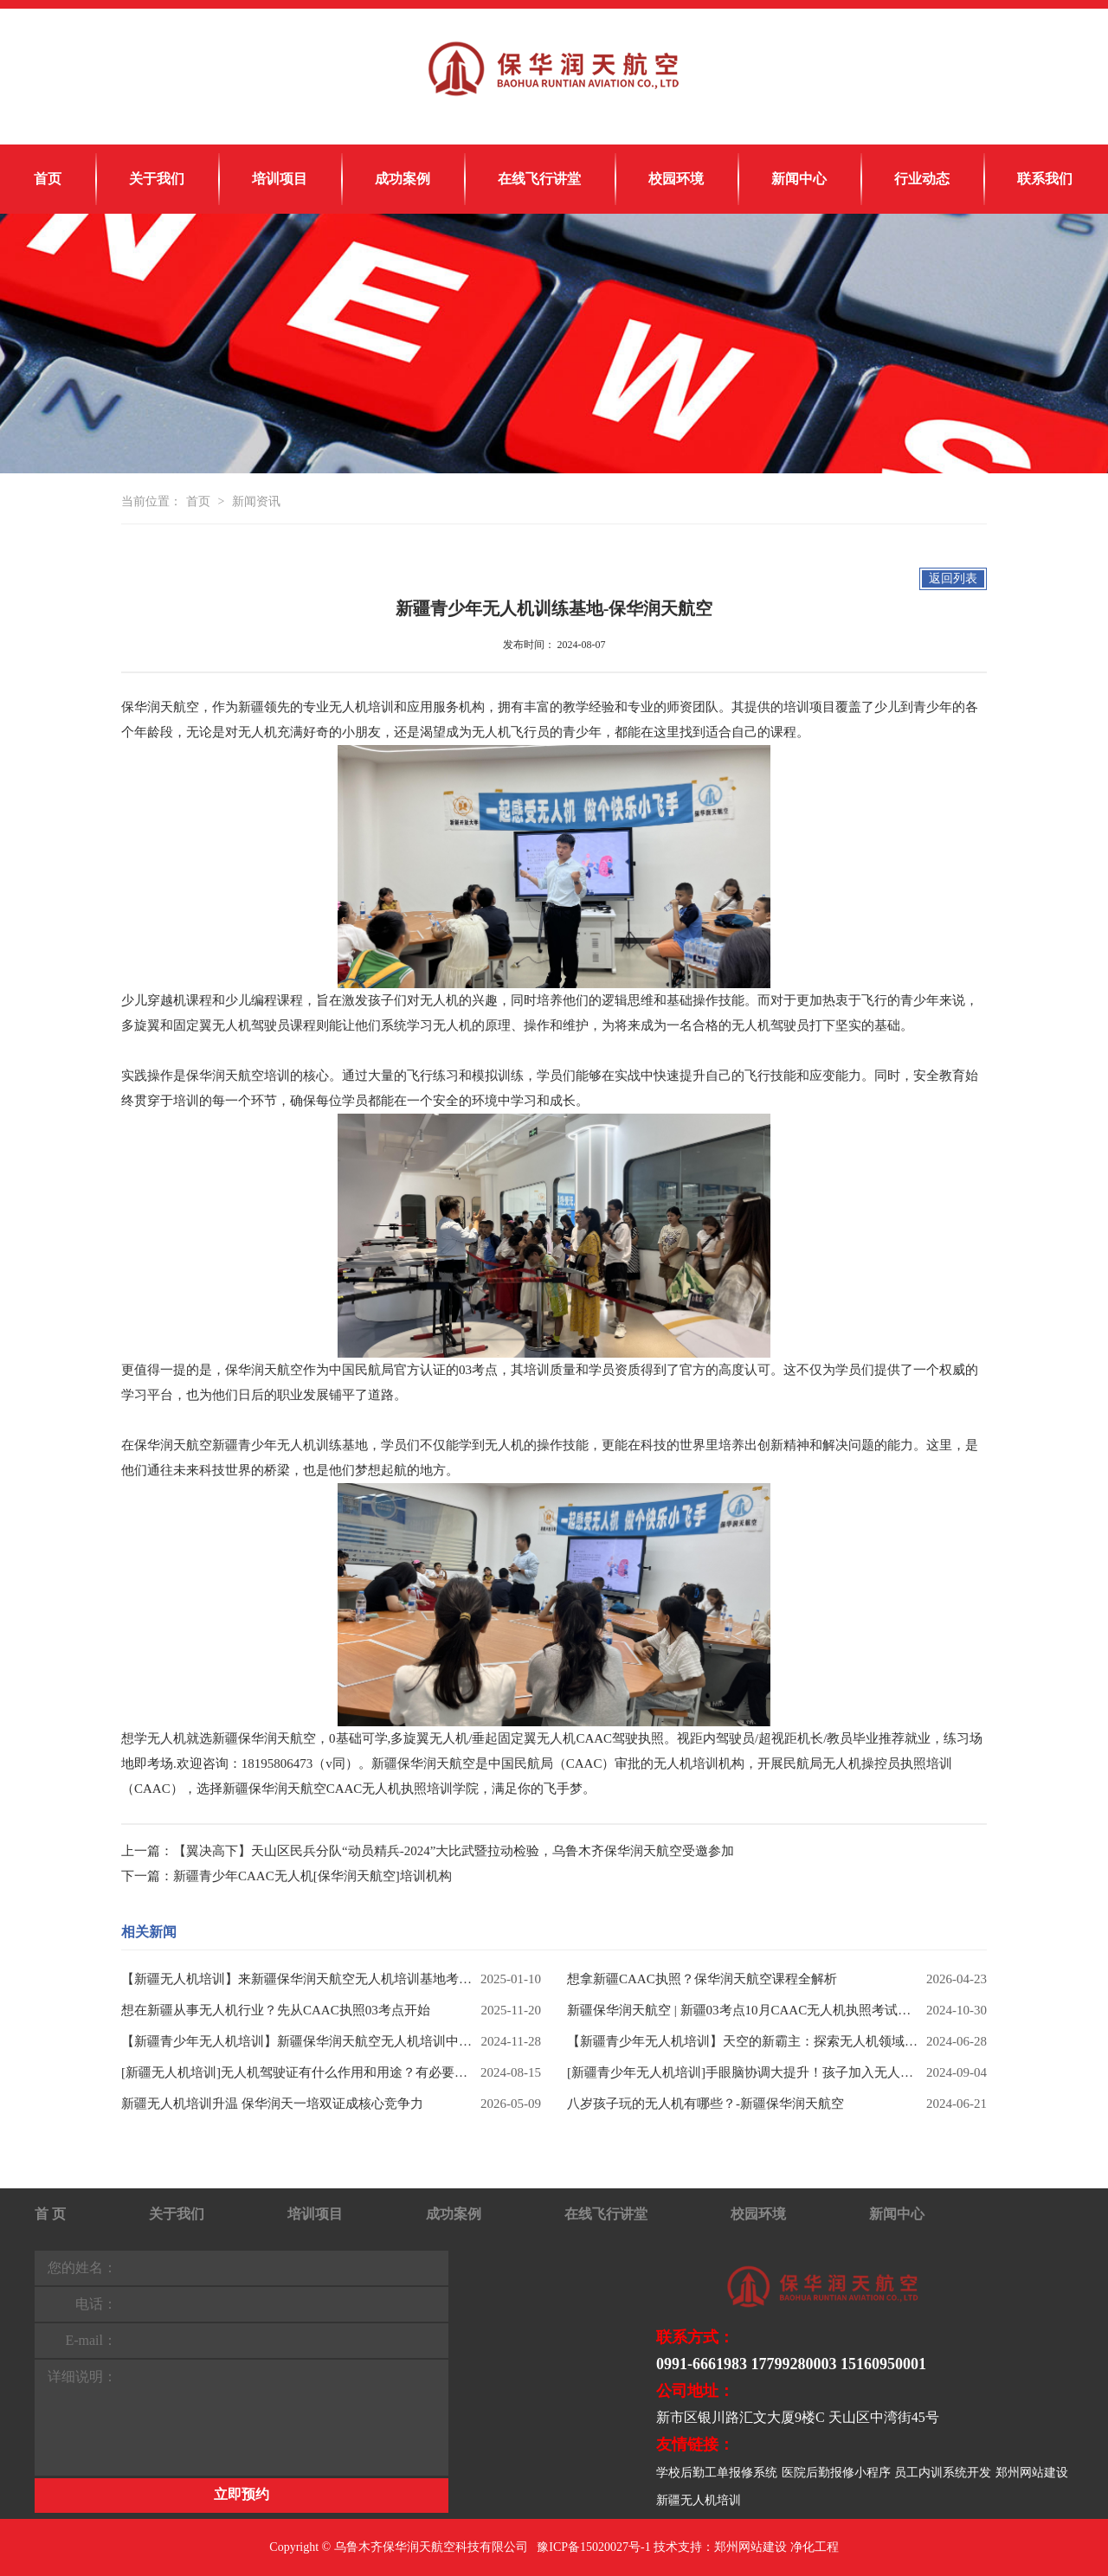  Describe the element at coordinates (1045, 178) in the screenshot. I see `联系我们` at that location.